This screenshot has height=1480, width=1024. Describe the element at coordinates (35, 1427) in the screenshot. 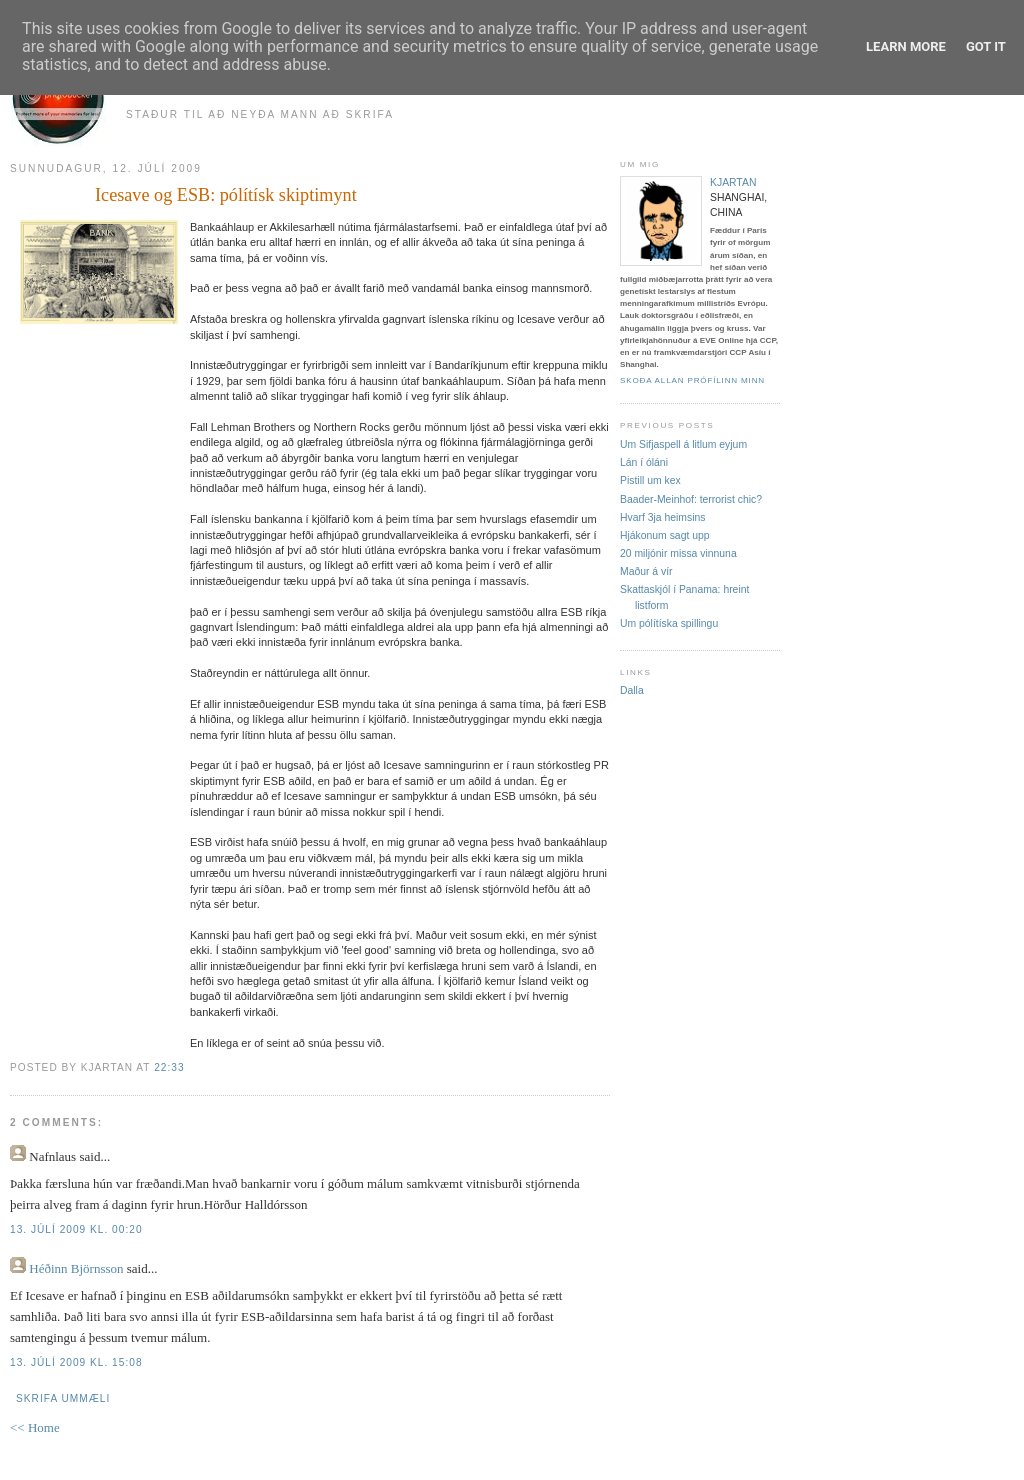

I see `<< Home` at that location.